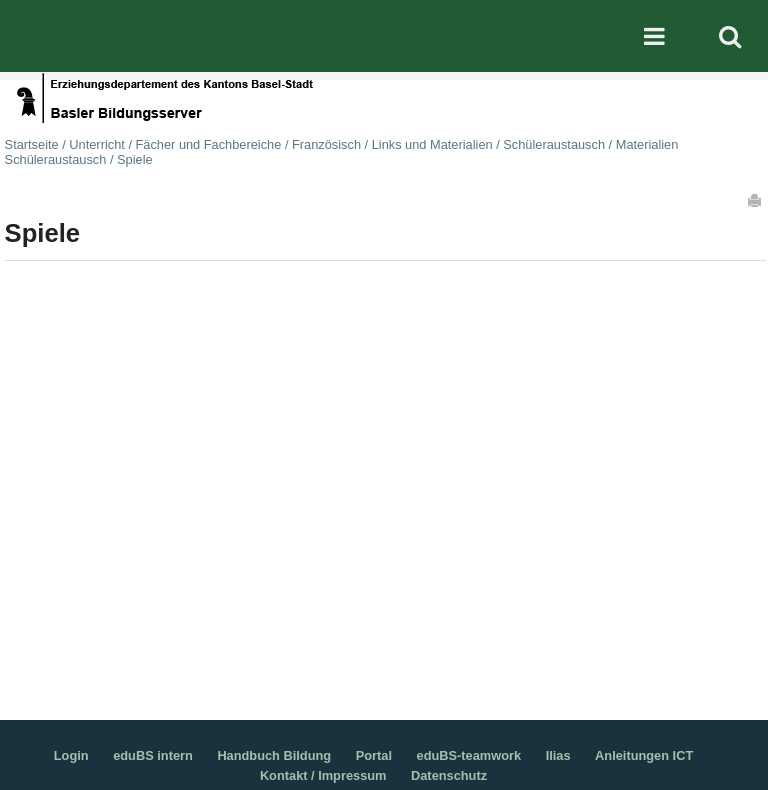 The width and height of the screenshot is (768, 790). I want to click on Unterricht, so click(96, 144).